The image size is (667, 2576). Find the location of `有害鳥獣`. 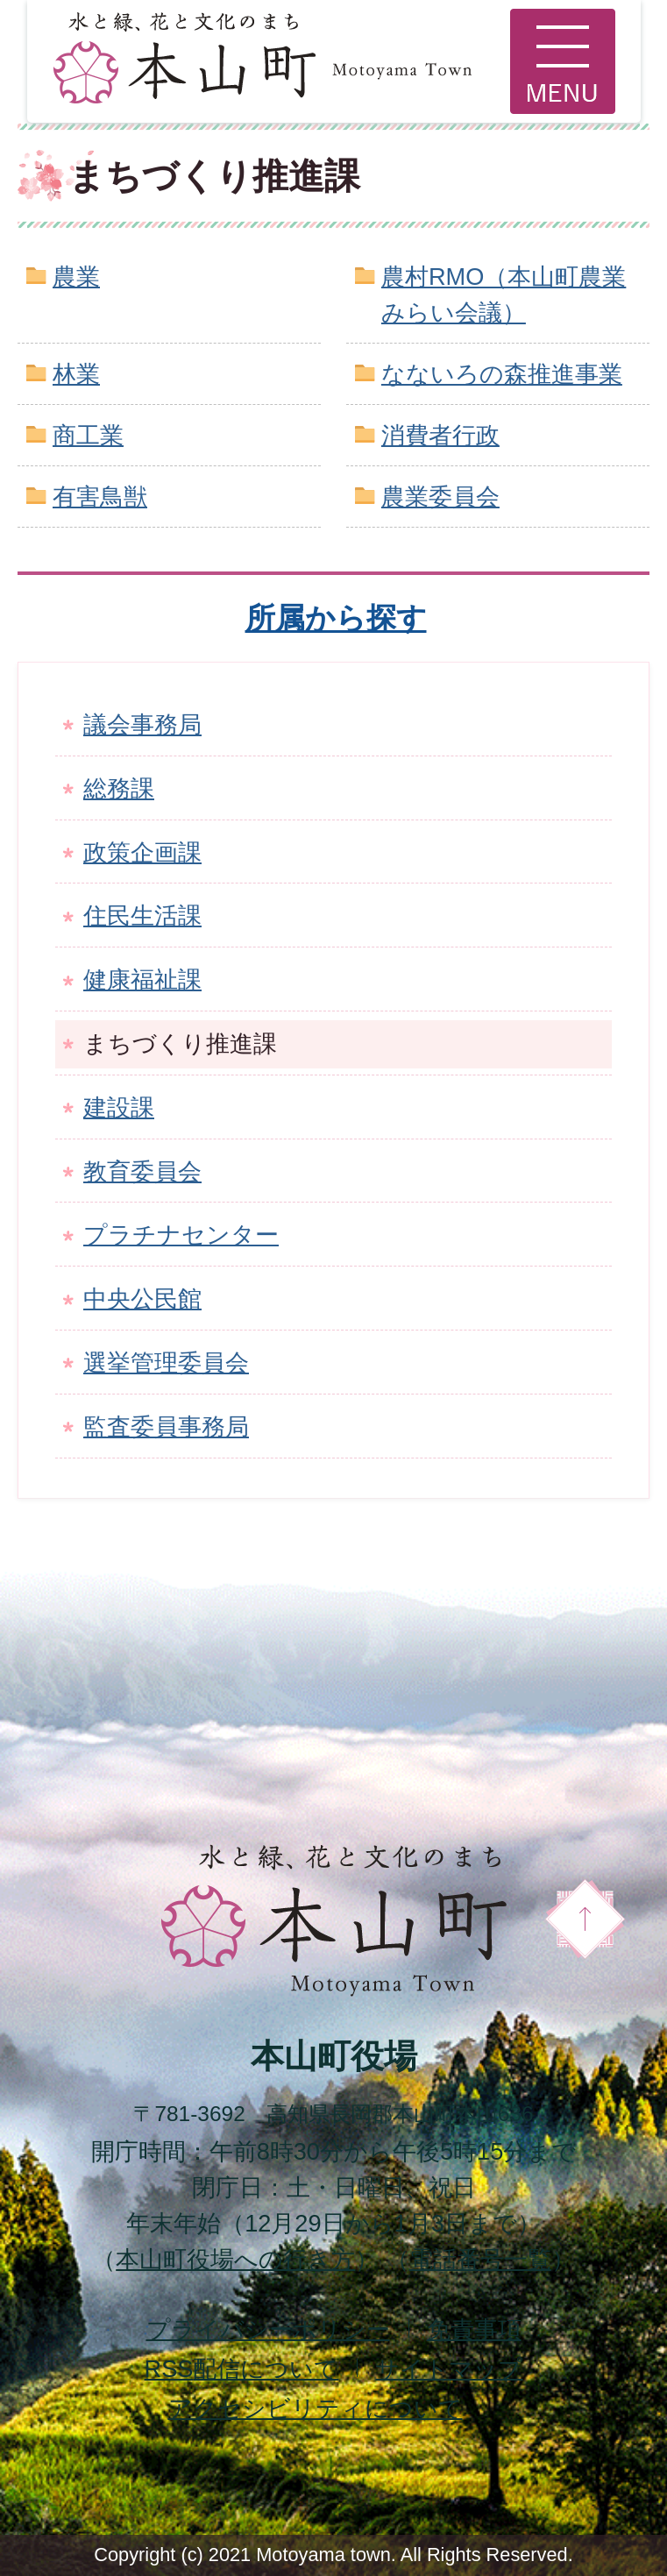

有害鳥獣 is located at coordinates (100, 496).